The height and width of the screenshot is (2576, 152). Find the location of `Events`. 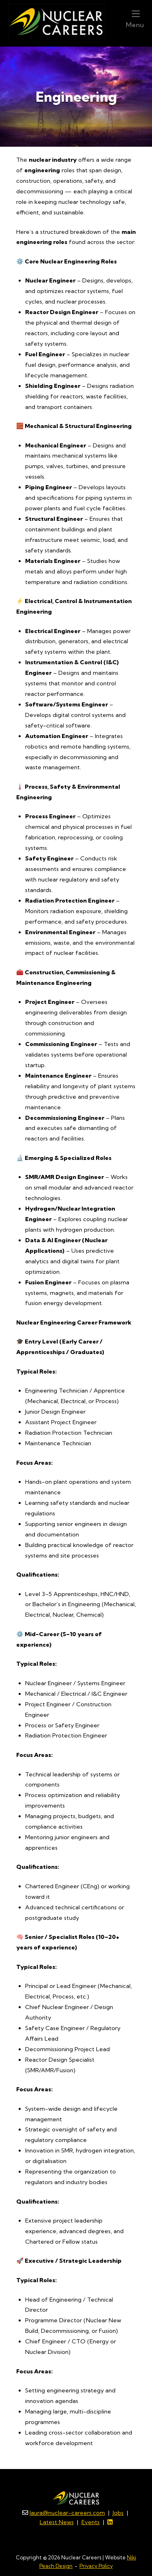

Events is located at coordinates (90, 2524).